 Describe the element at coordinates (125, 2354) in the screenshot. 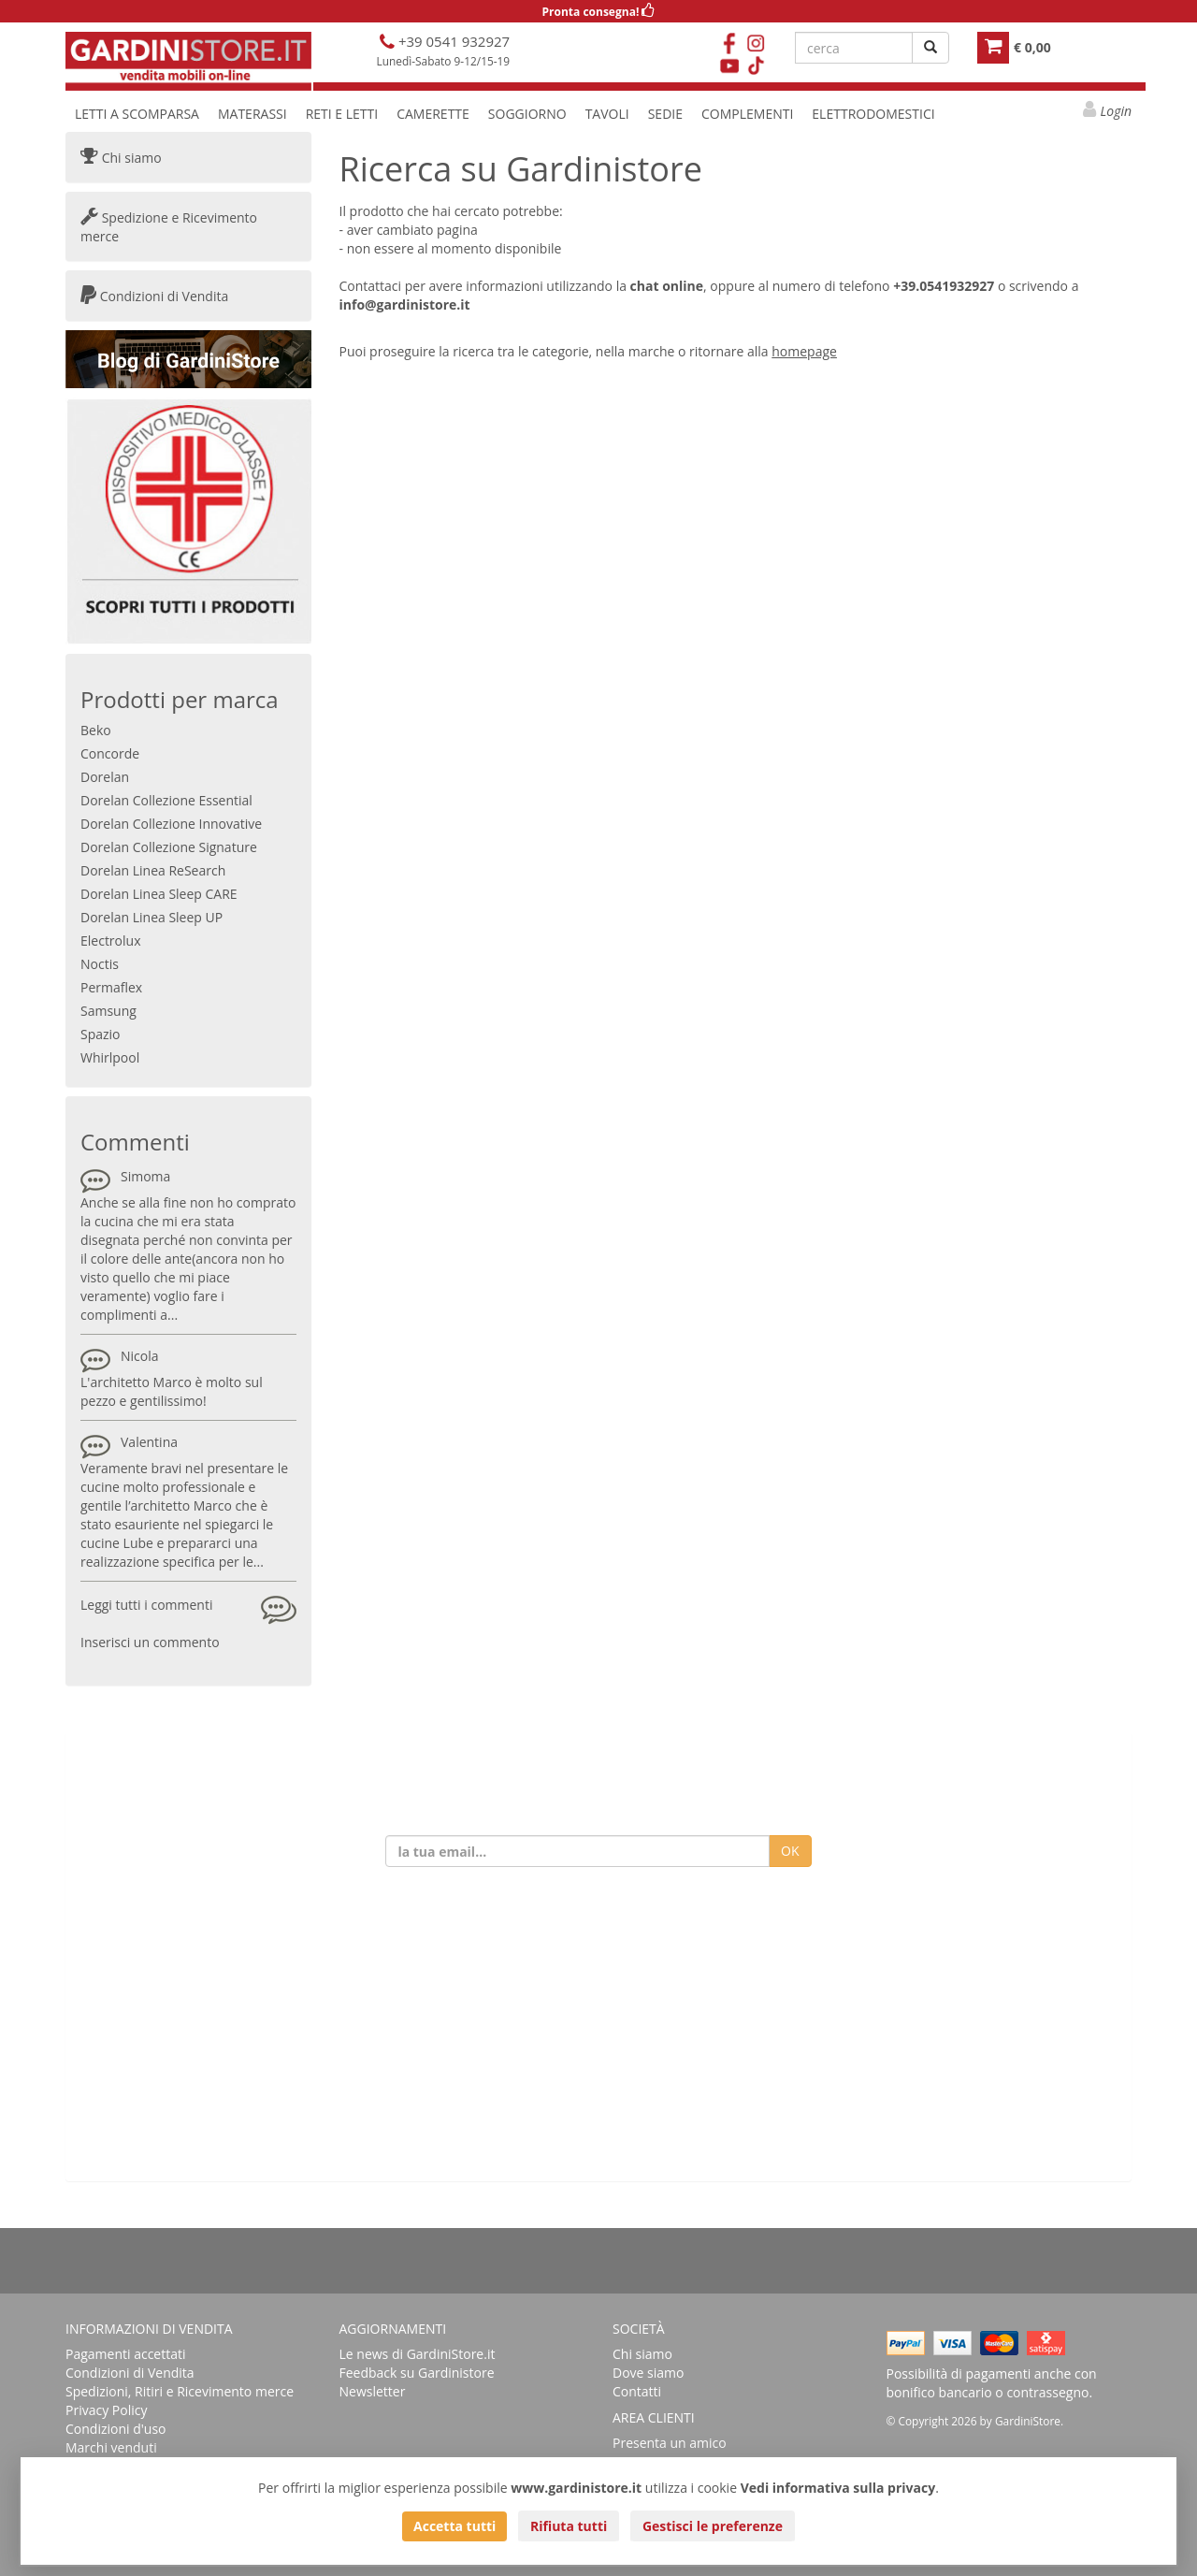

I see `Pagamenti accettati` at that location.